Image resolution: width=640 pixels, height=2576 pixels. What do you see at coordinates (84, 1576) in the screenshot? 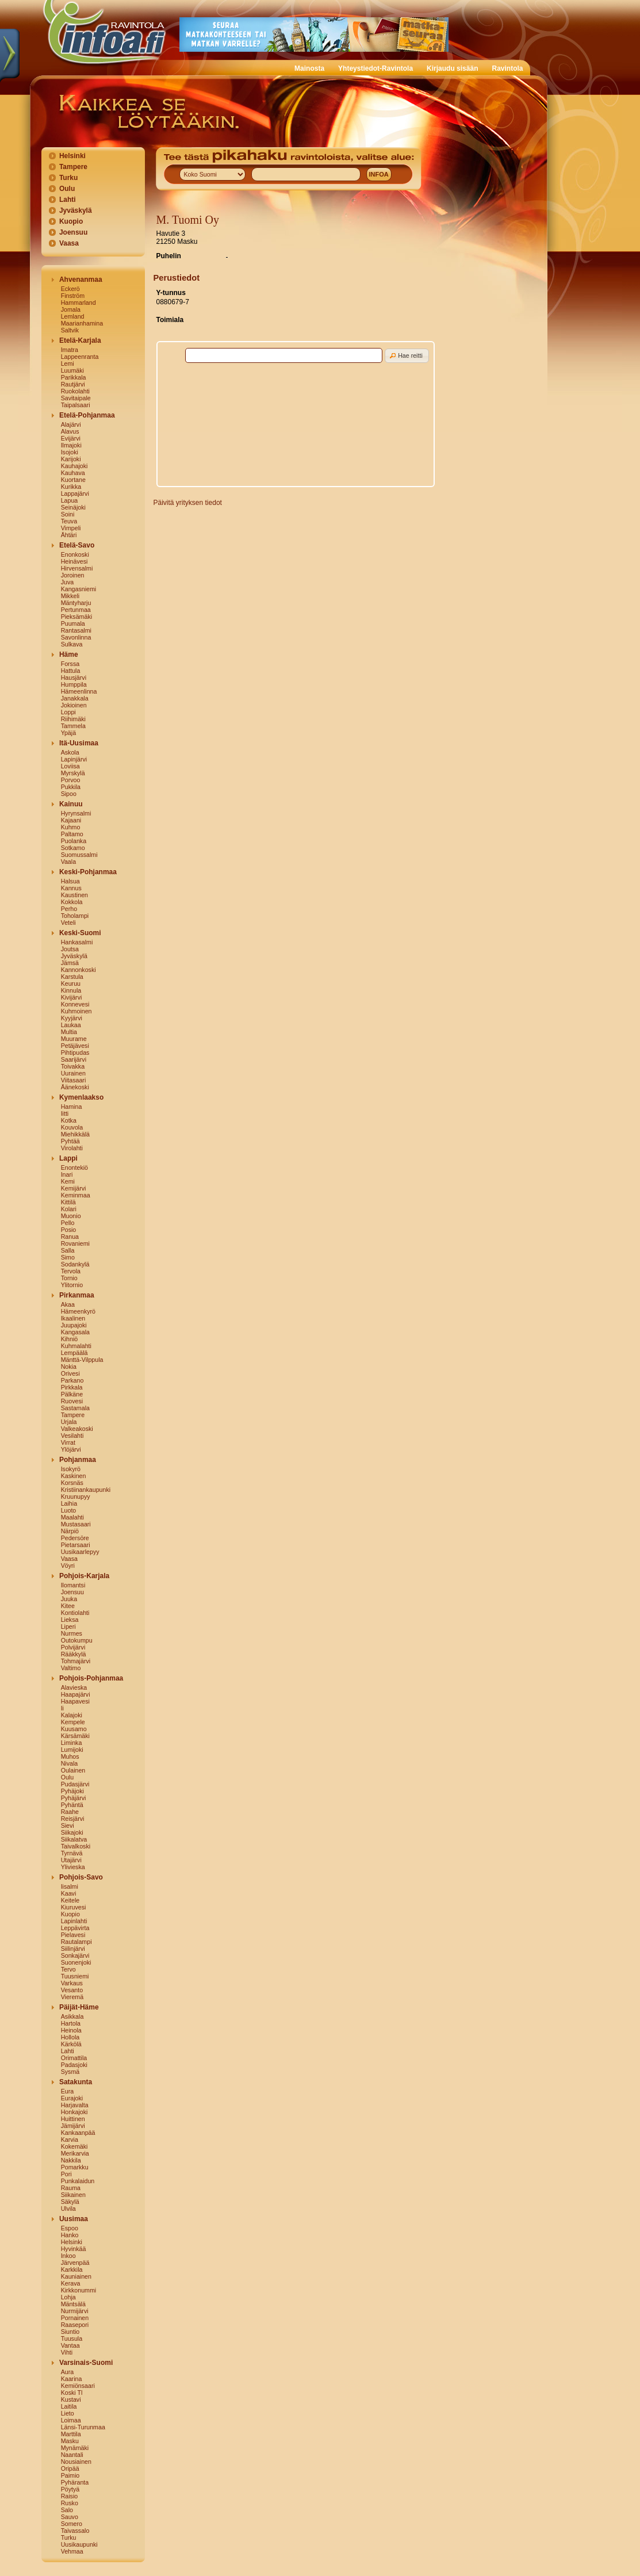
I see `Pohjois-Karjala` at bounding box center [84, 1576].